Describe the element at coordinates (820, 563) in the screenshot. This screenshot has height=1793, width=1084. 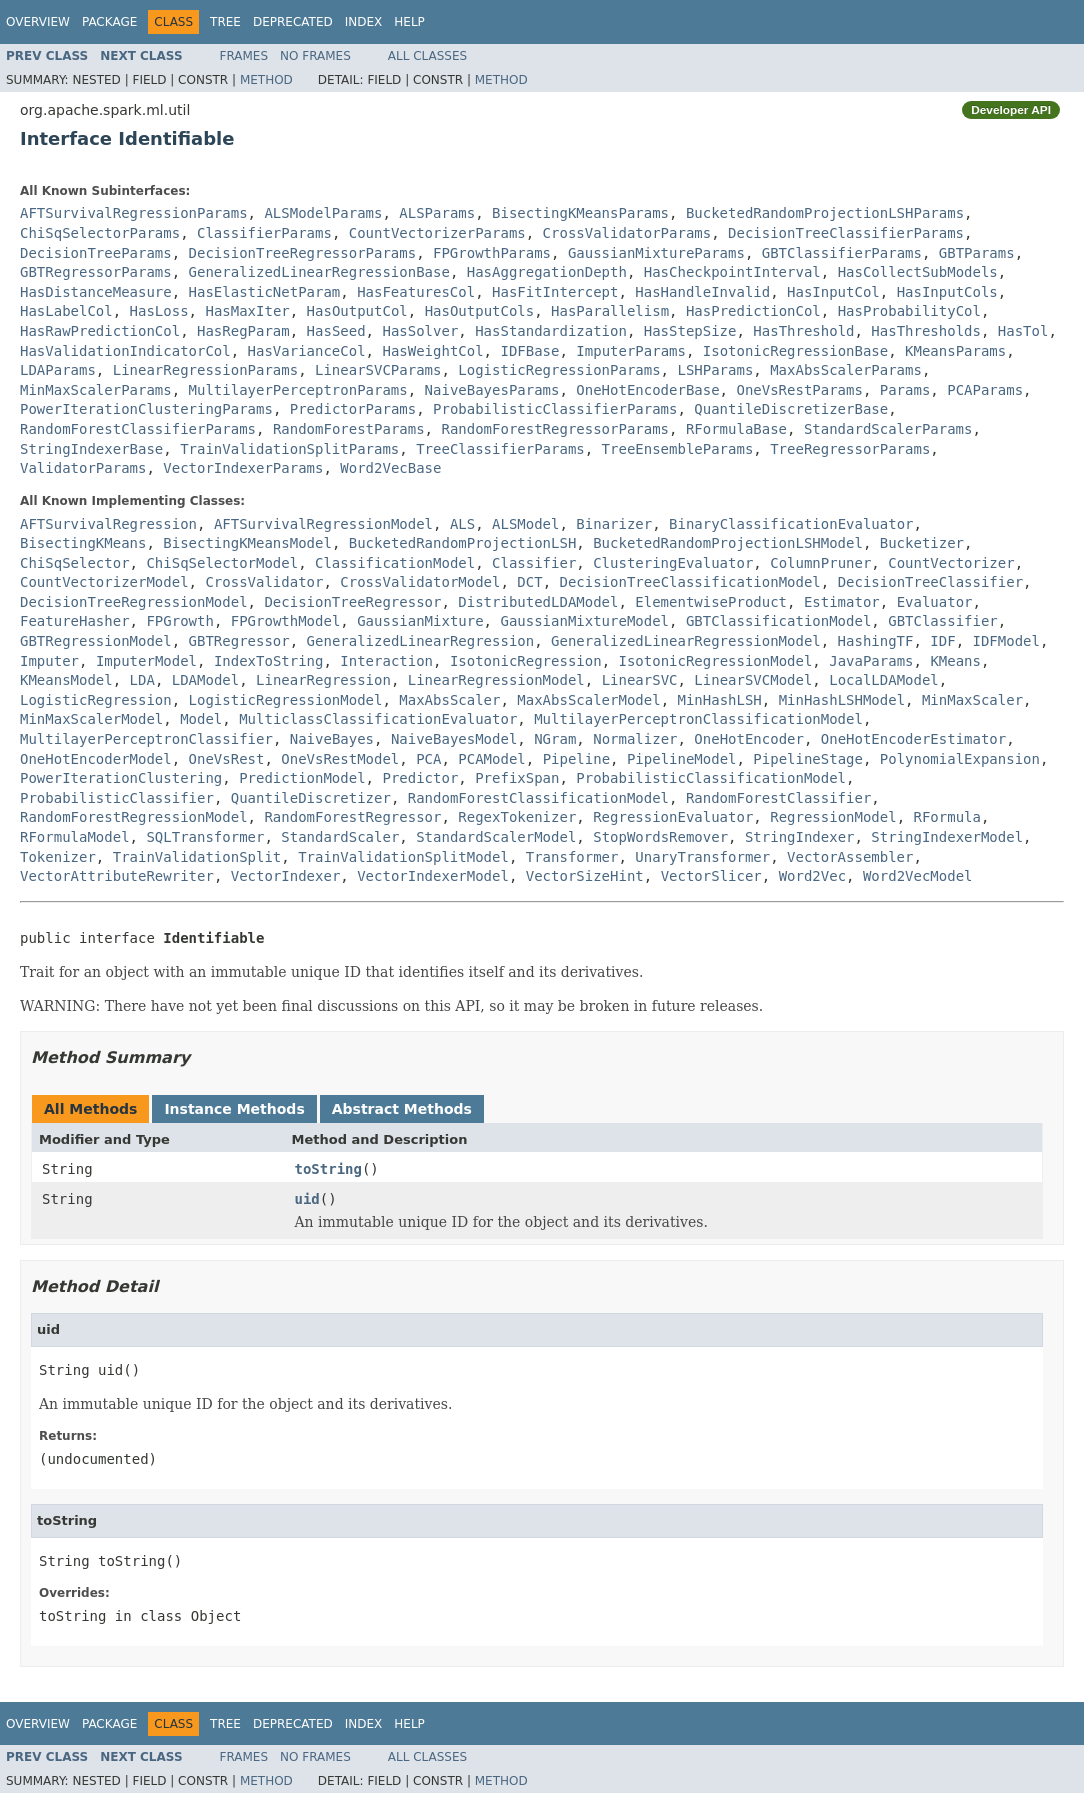
I see `ColumnPruner` at that location.